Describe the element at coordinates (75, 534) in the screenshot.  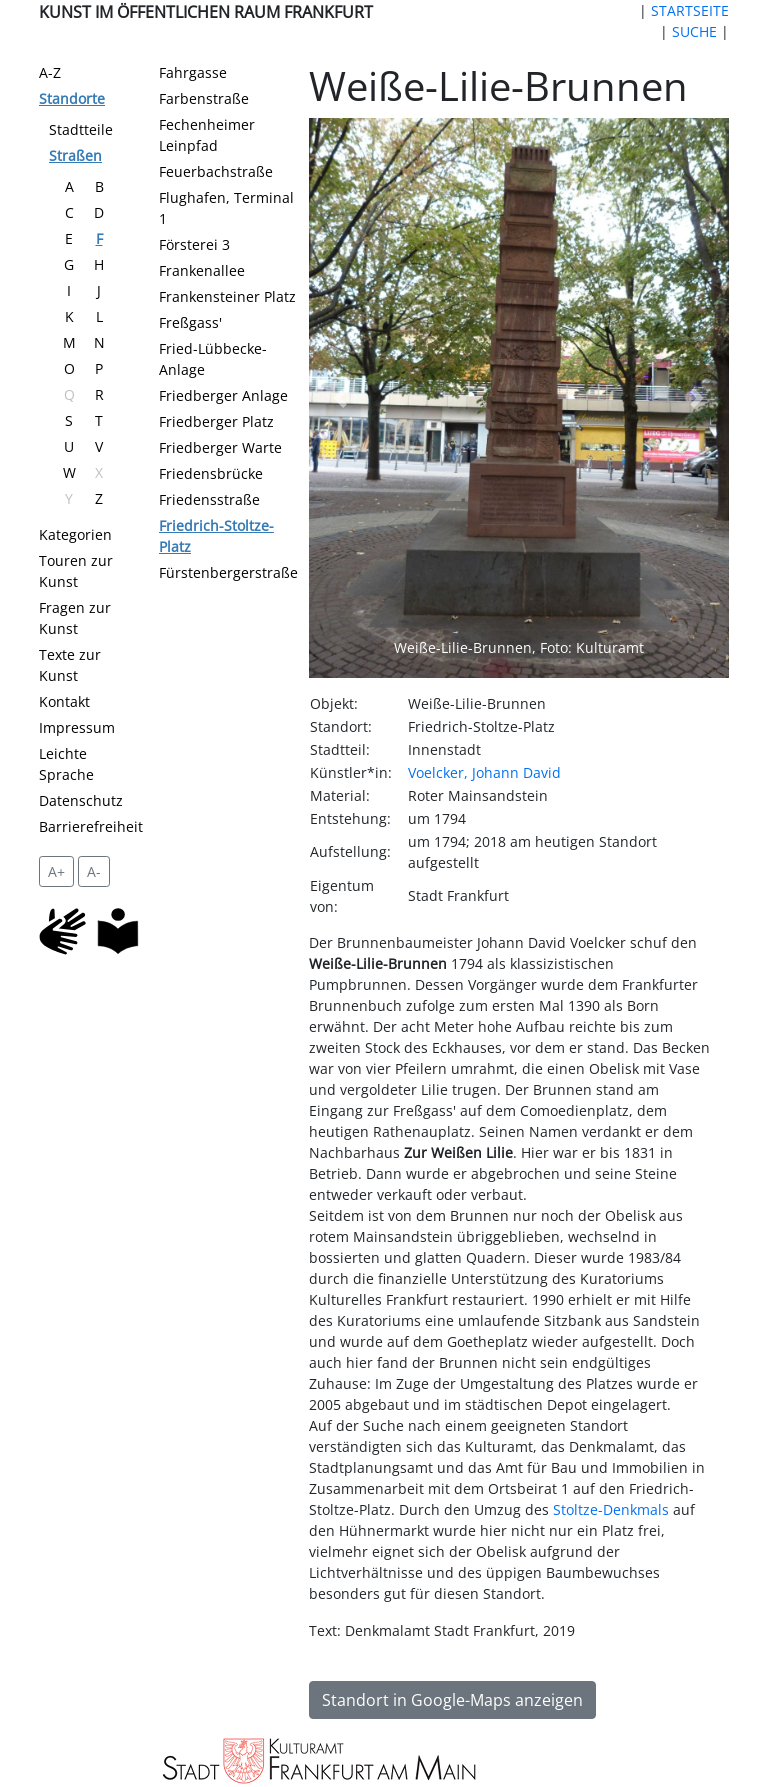
I see `Kategorien` at that location.